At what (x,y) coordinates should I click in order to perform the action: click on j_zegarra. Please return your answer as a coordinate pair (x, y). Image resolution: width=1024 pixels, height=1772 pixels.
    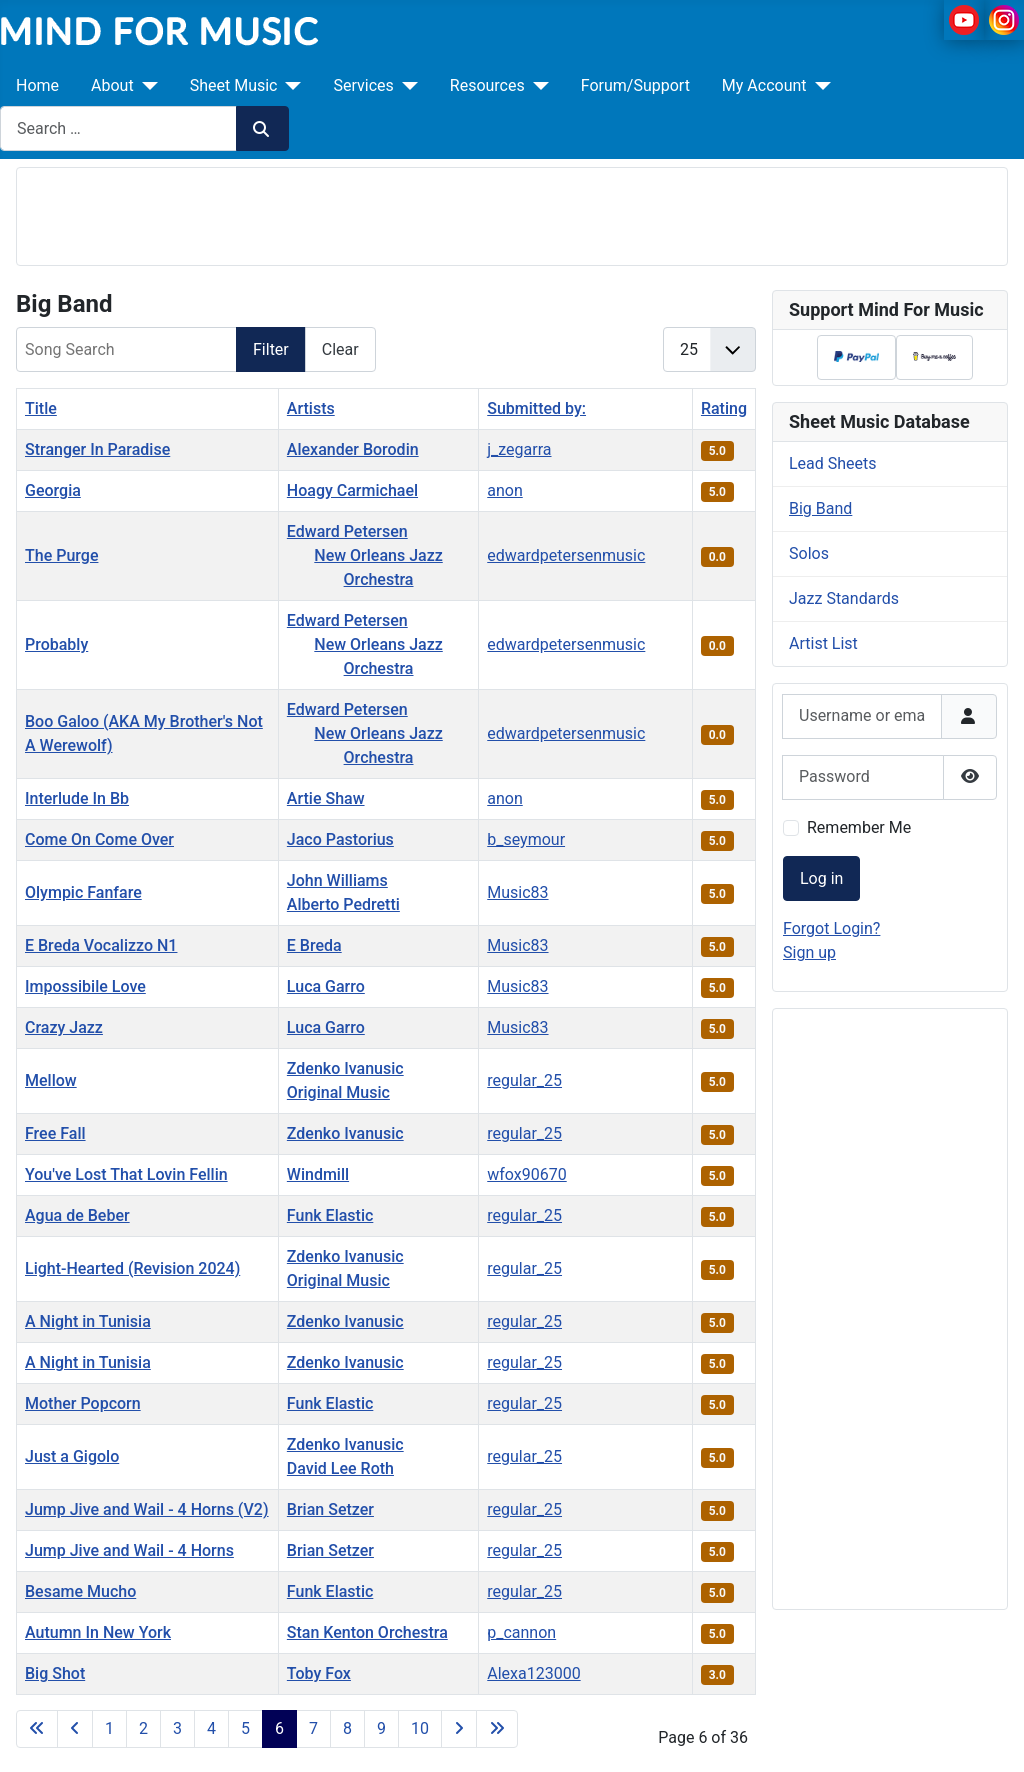
    Looking at the image, I should click on (519, 449).